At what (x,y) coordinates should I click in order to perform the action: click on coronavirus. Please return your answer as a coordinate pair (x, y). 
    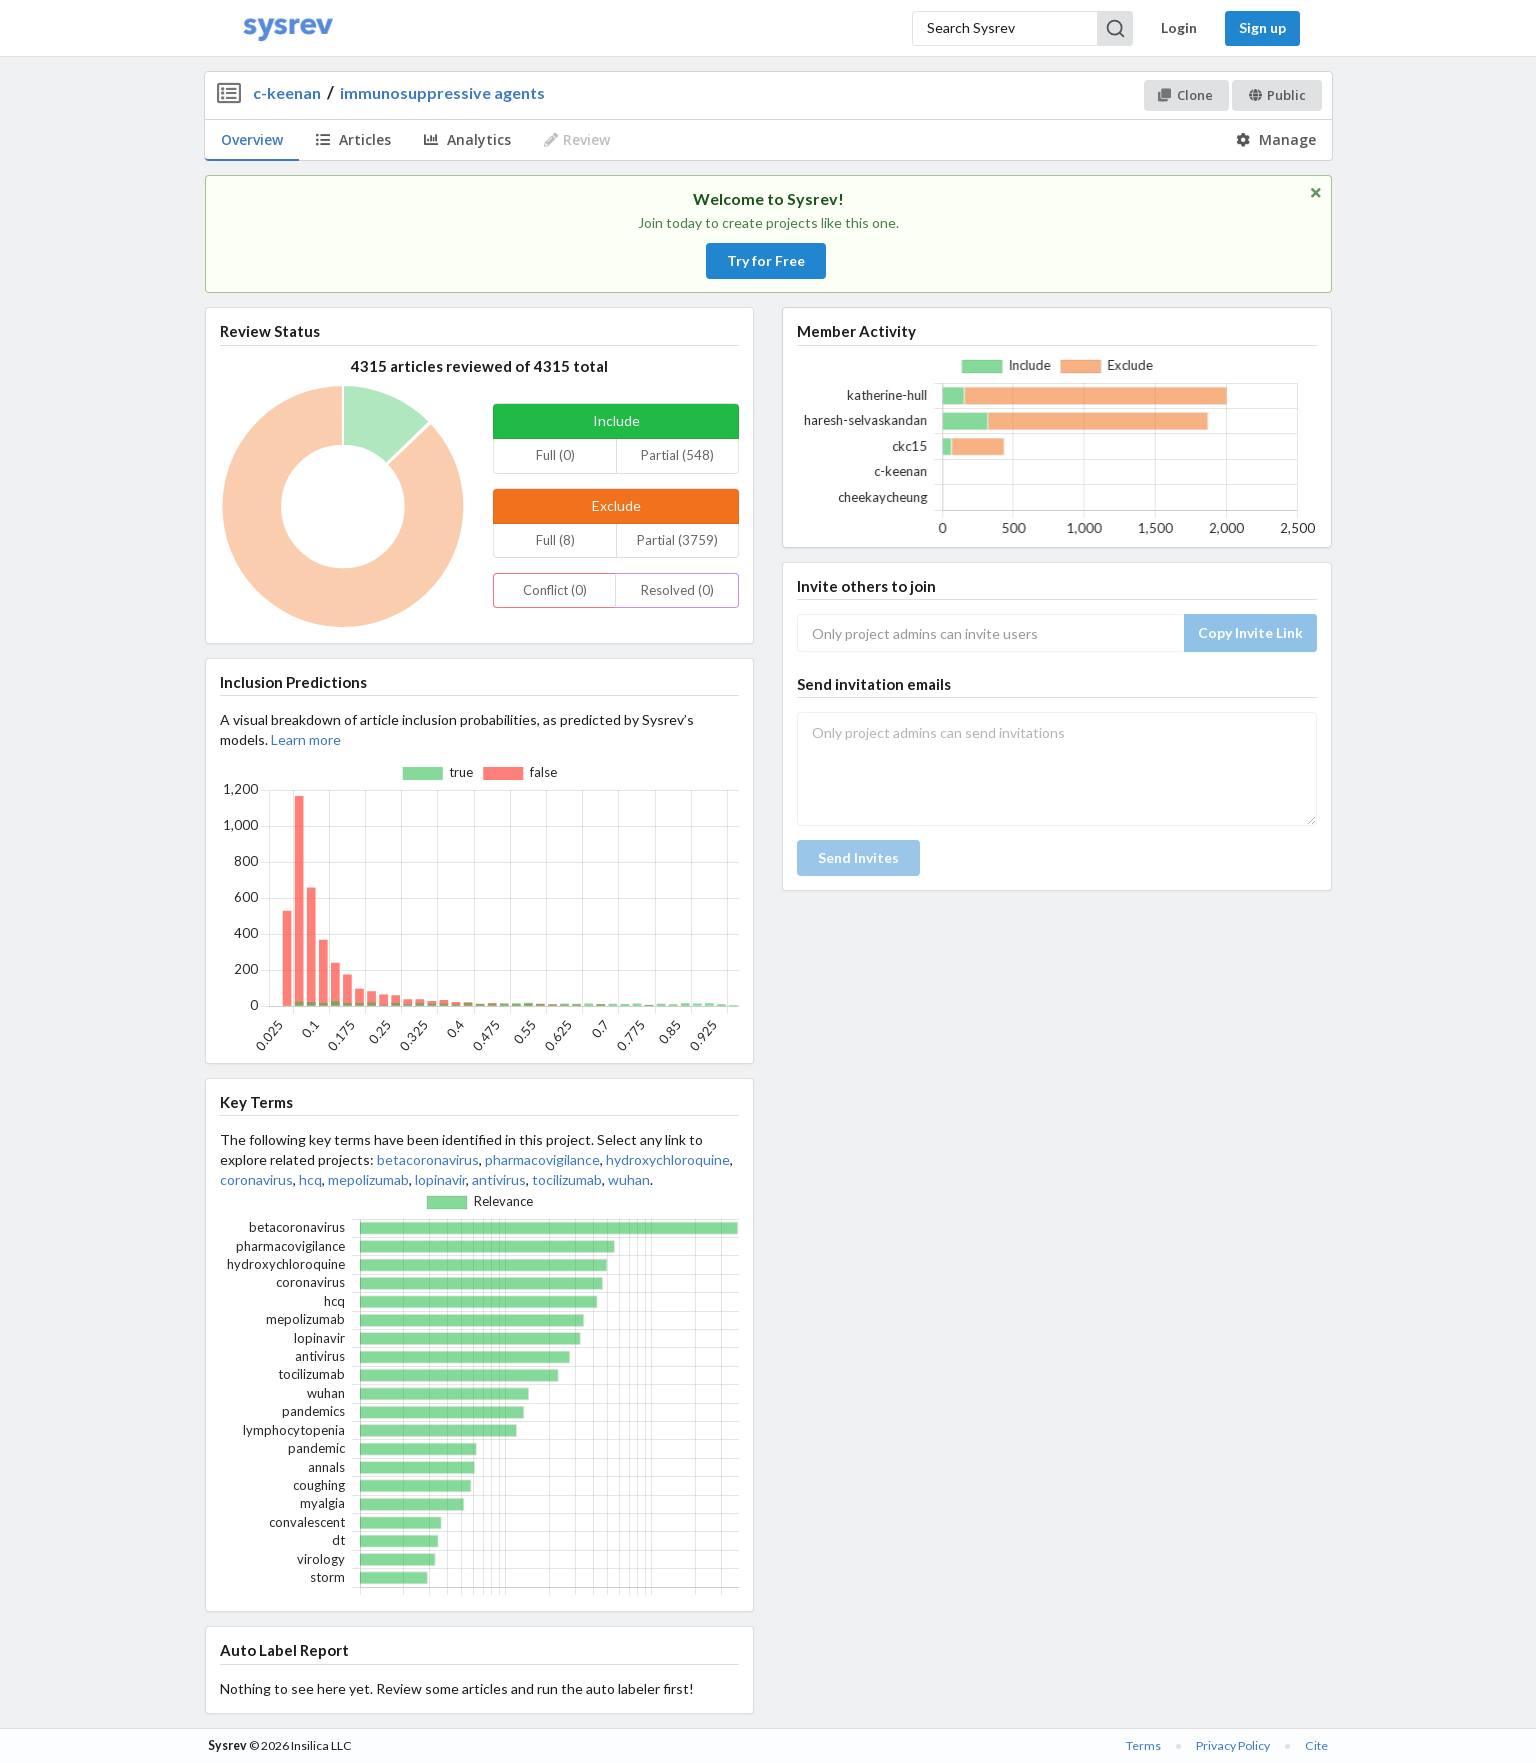
    Looking at the image, I should click on (256, 1179).